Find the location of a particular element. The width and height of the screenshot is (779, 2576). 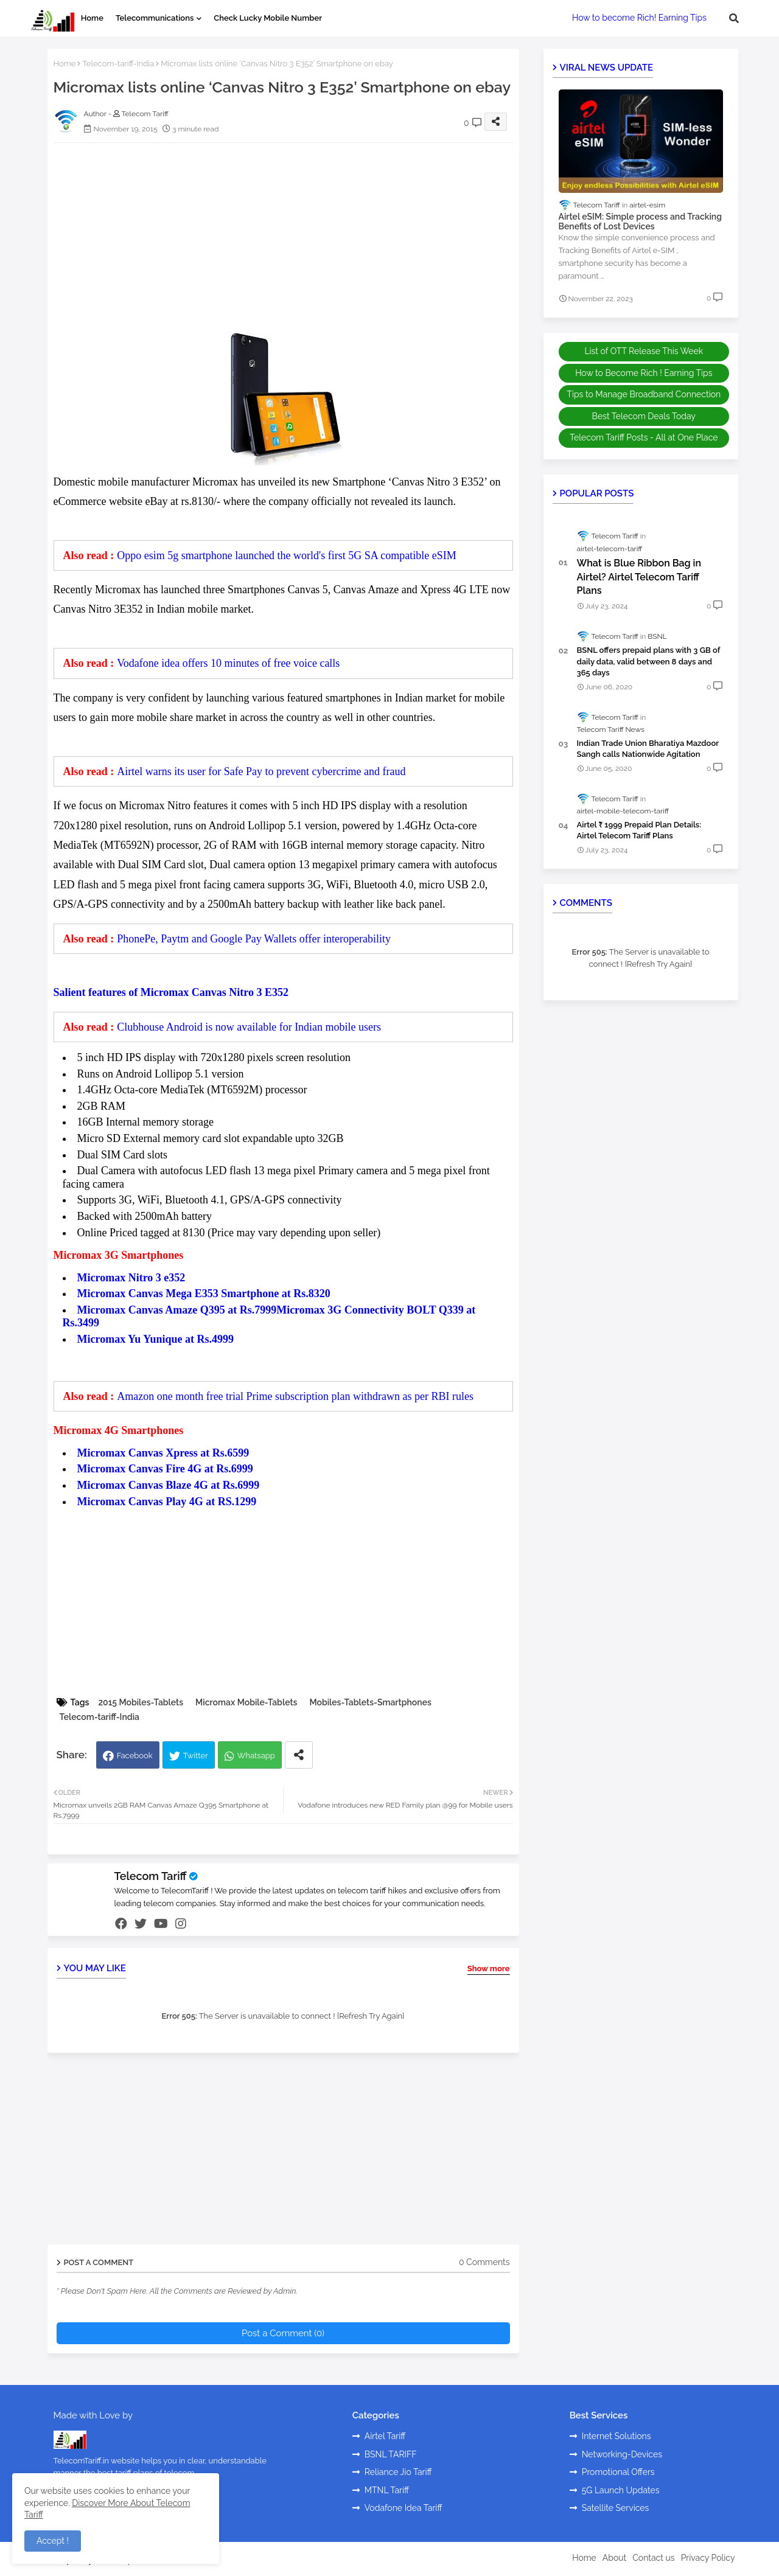

List of OTT Release This Week is located at coordinates (643, 351).